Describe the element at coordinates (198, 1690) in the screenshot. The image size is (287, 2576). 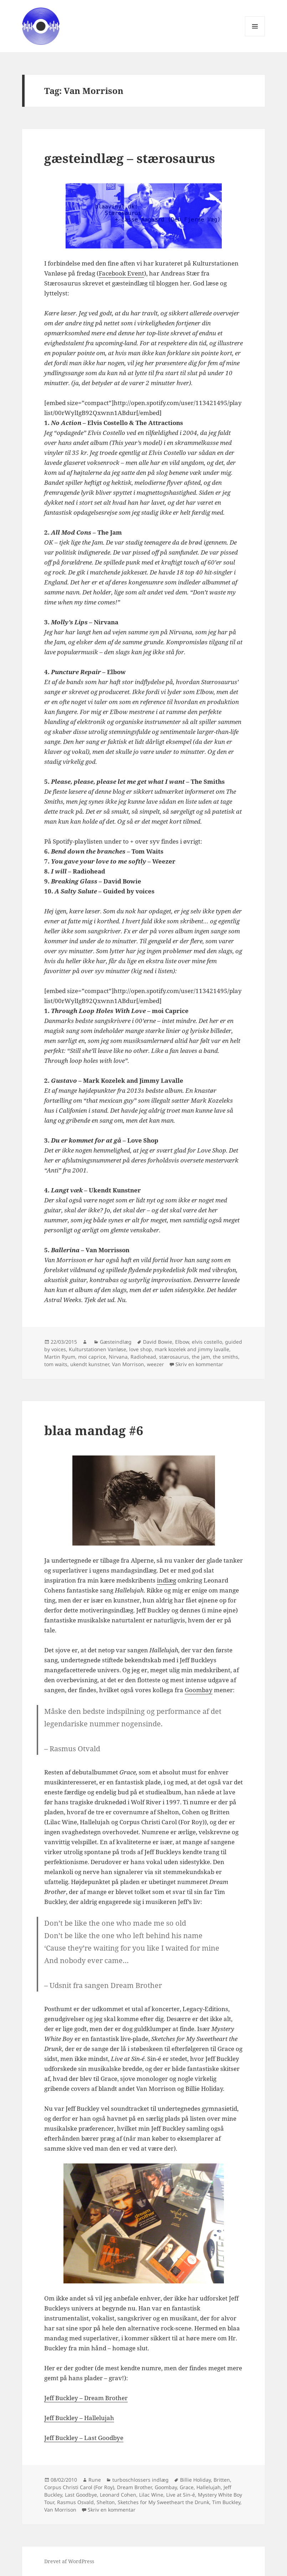
I see `Goombay` at that location.